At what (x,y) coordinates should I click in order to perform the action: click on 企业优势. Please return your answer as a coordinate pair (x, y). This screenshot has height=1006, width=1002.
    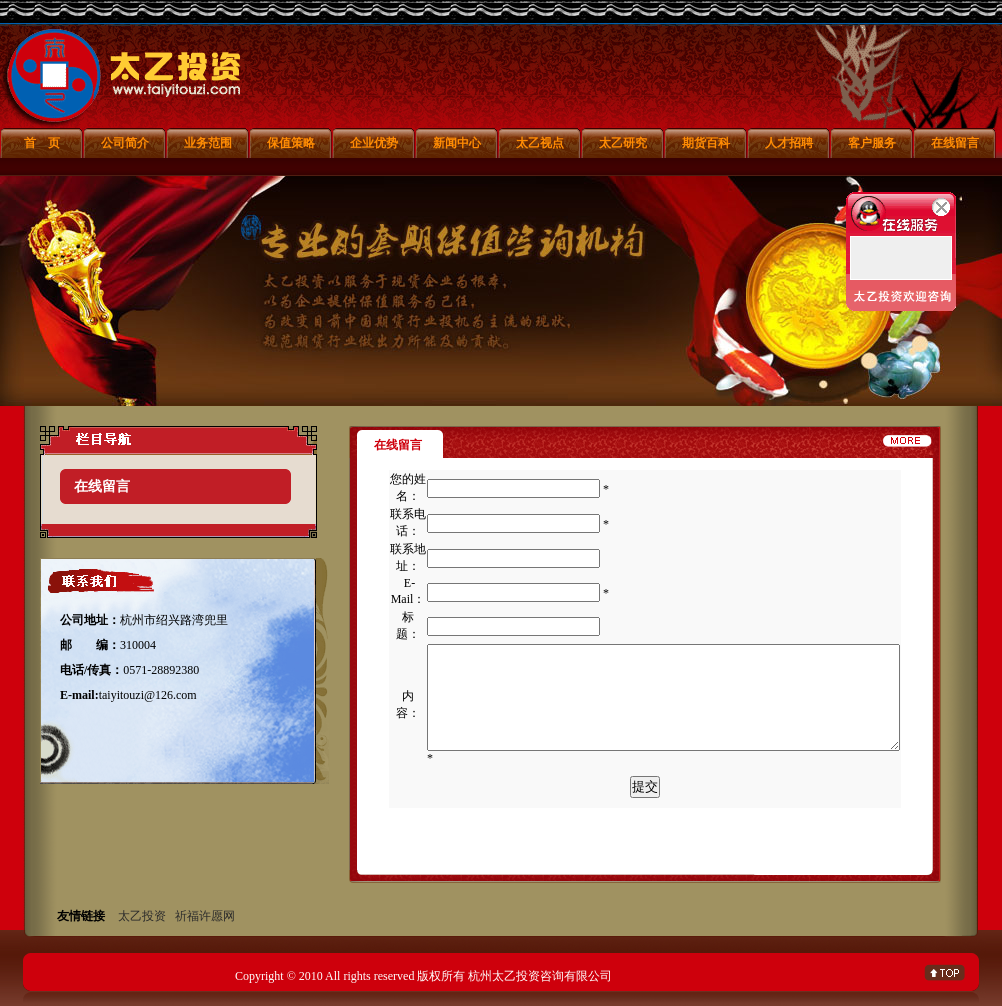
    Looking at the image, I should click on (374, 143).